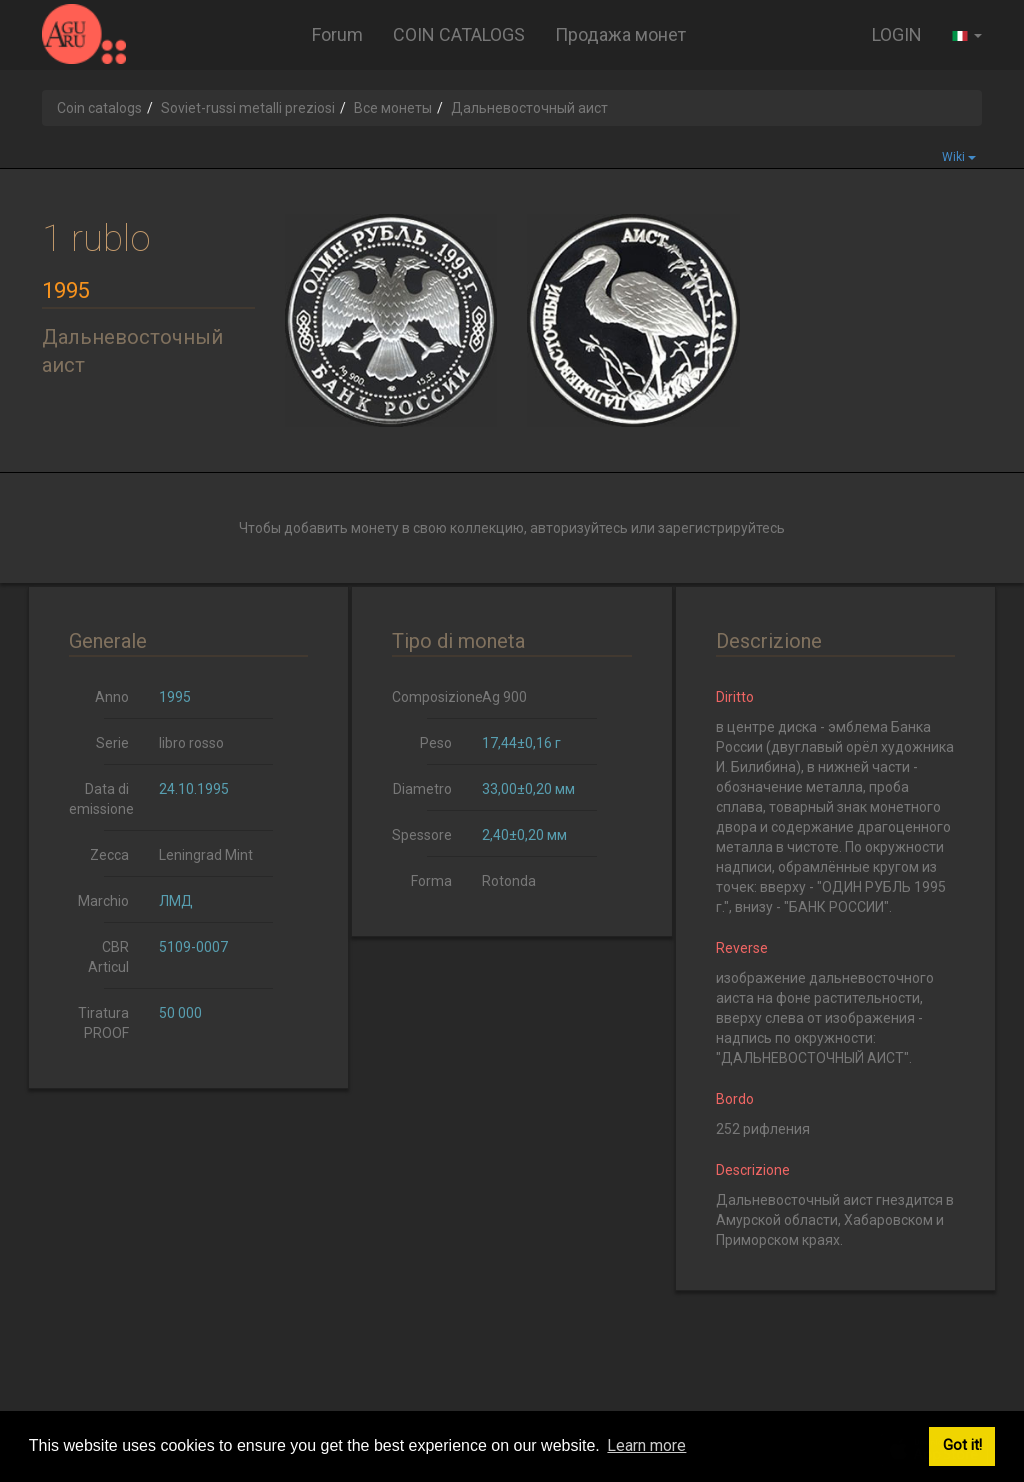 The width and height of the screenshot is (1024, 1482). I want to click on Composizione, so click(429, 697).